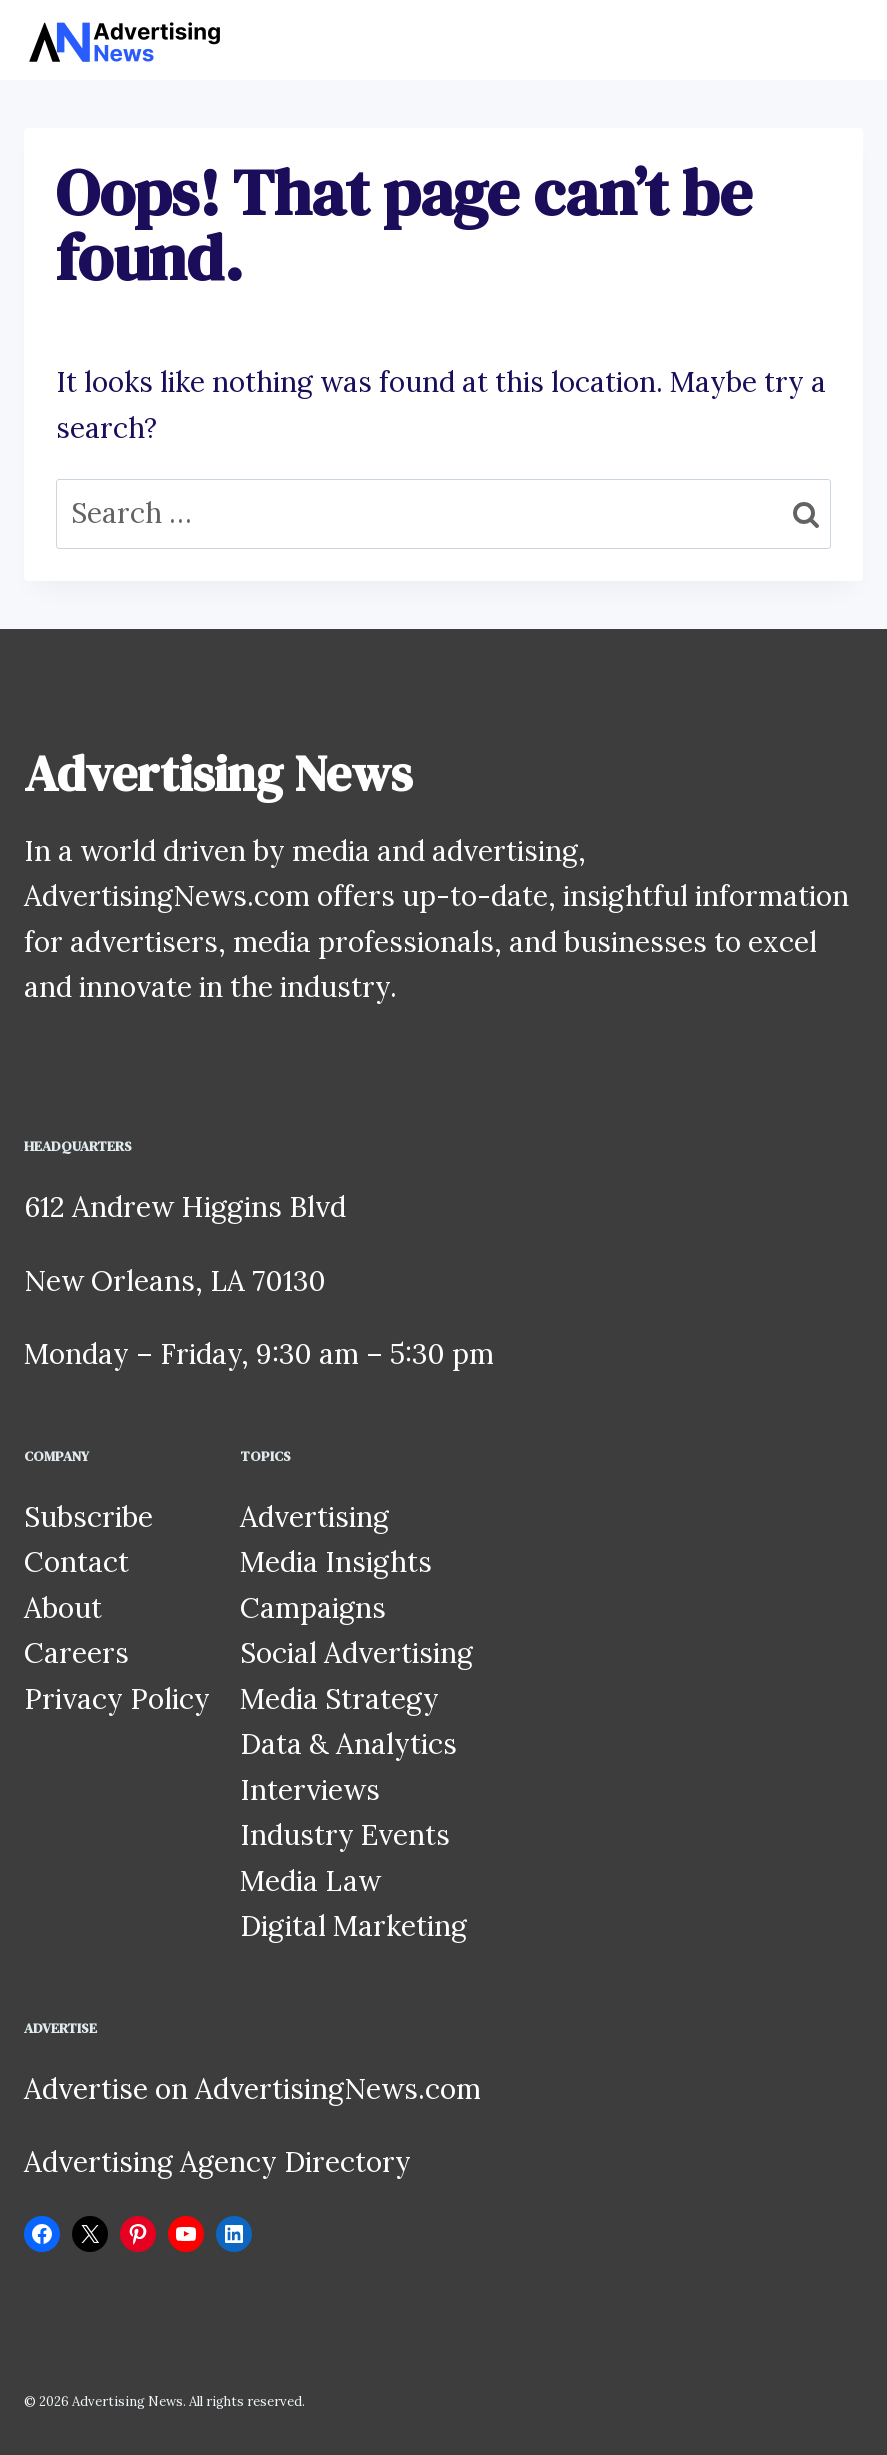 This screenshot has width=887, height=2455. Describe the element at coordinates (217, 2162) in the screenshot. I see `Advertising Agency Directory` at that location.